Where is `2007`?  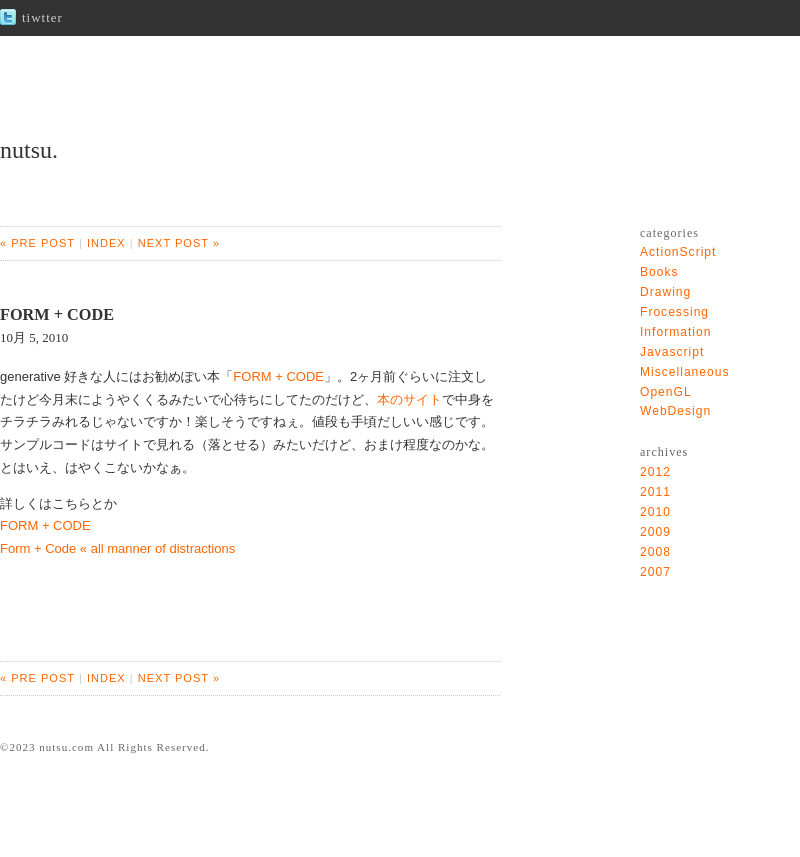 2007 is located at coordinates (655, 572).